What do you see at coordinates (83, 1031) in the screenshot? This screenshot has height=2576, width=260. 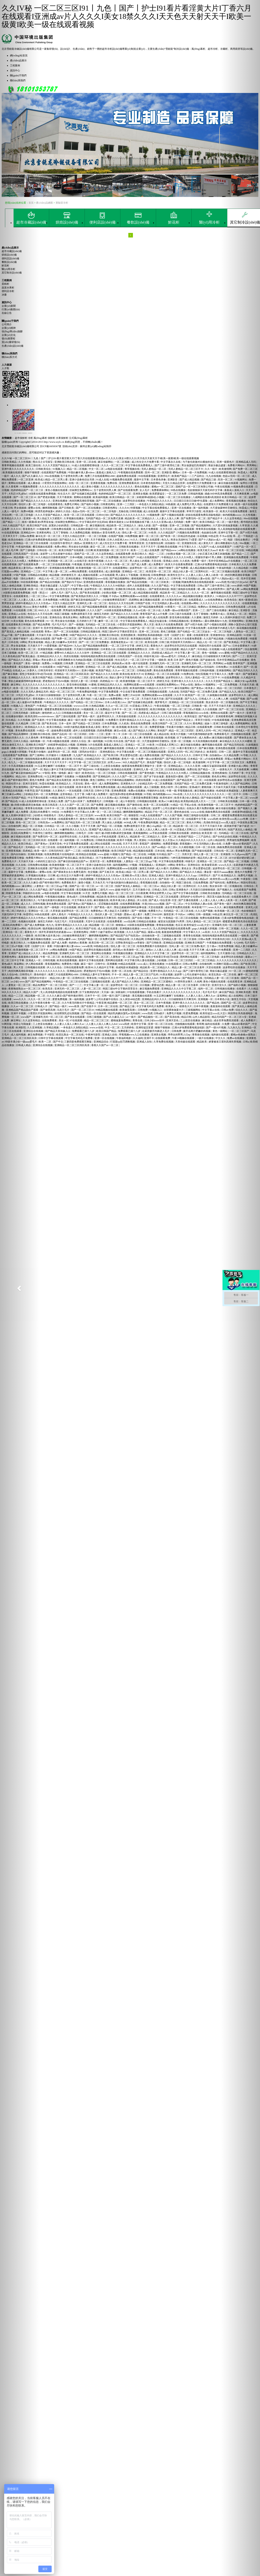 I see `免费观看已满十八岁` at bounding box center [83, 1031].